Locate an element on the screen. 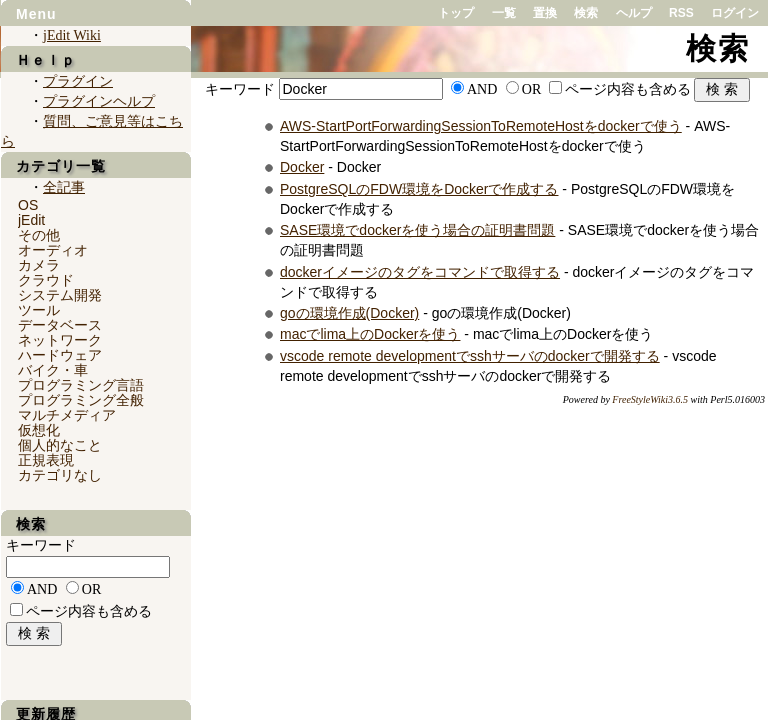 The height and width of the screenshot is (720, 768). オーディオ is located at coordinates (53, 250).